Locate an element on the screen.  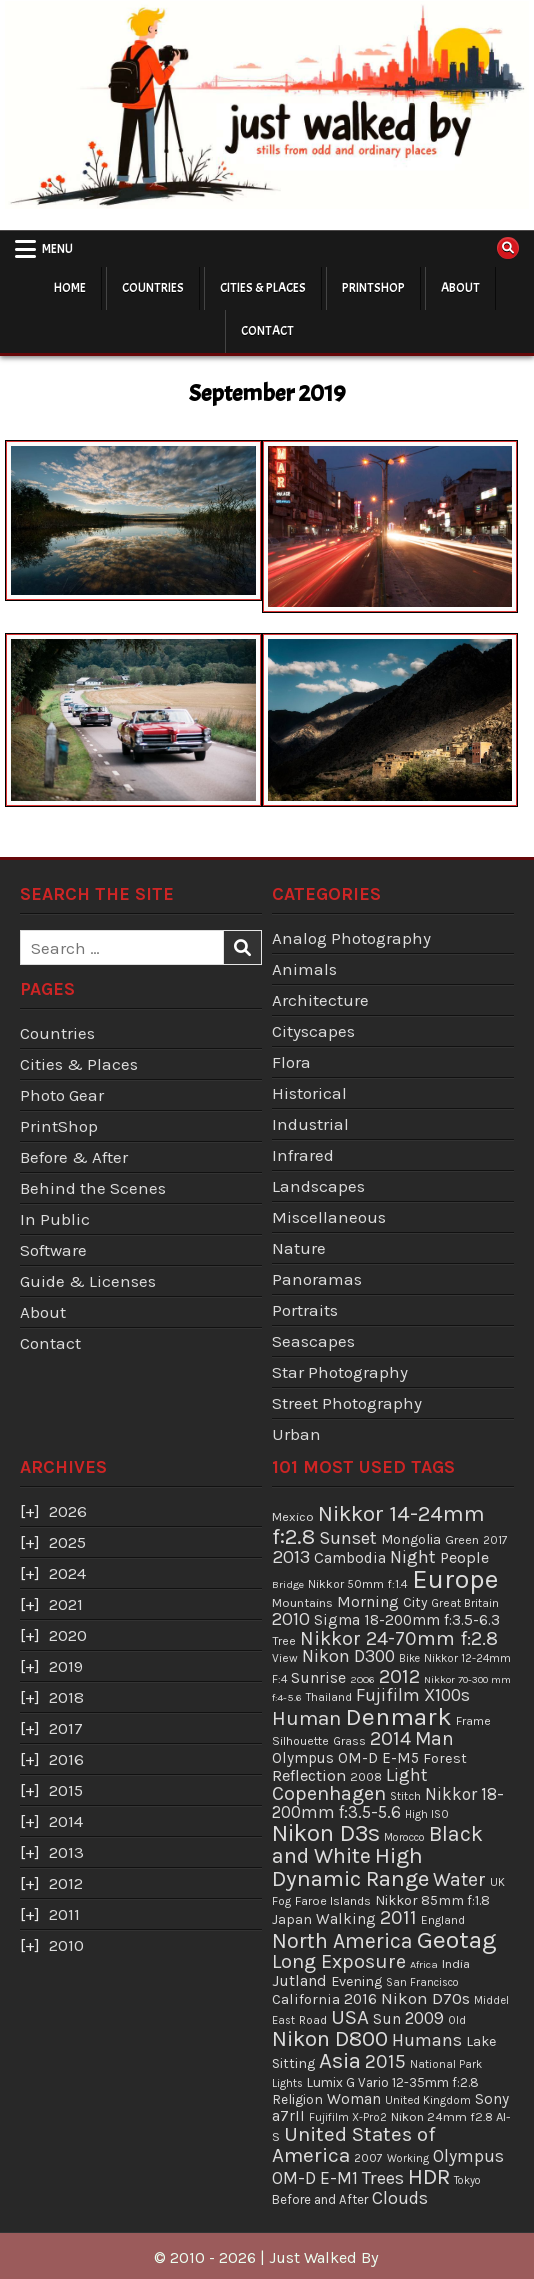
Before & After is located at coordinates (74, 1157).